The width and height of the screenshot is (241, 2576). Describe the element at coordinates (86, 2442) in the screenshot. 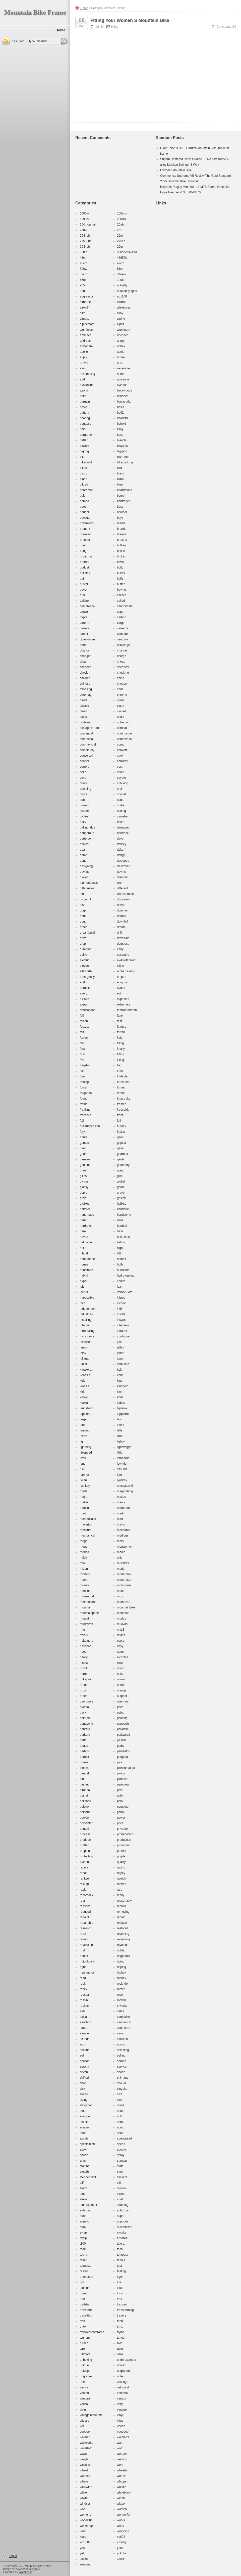

I see `waltworks` at that location.